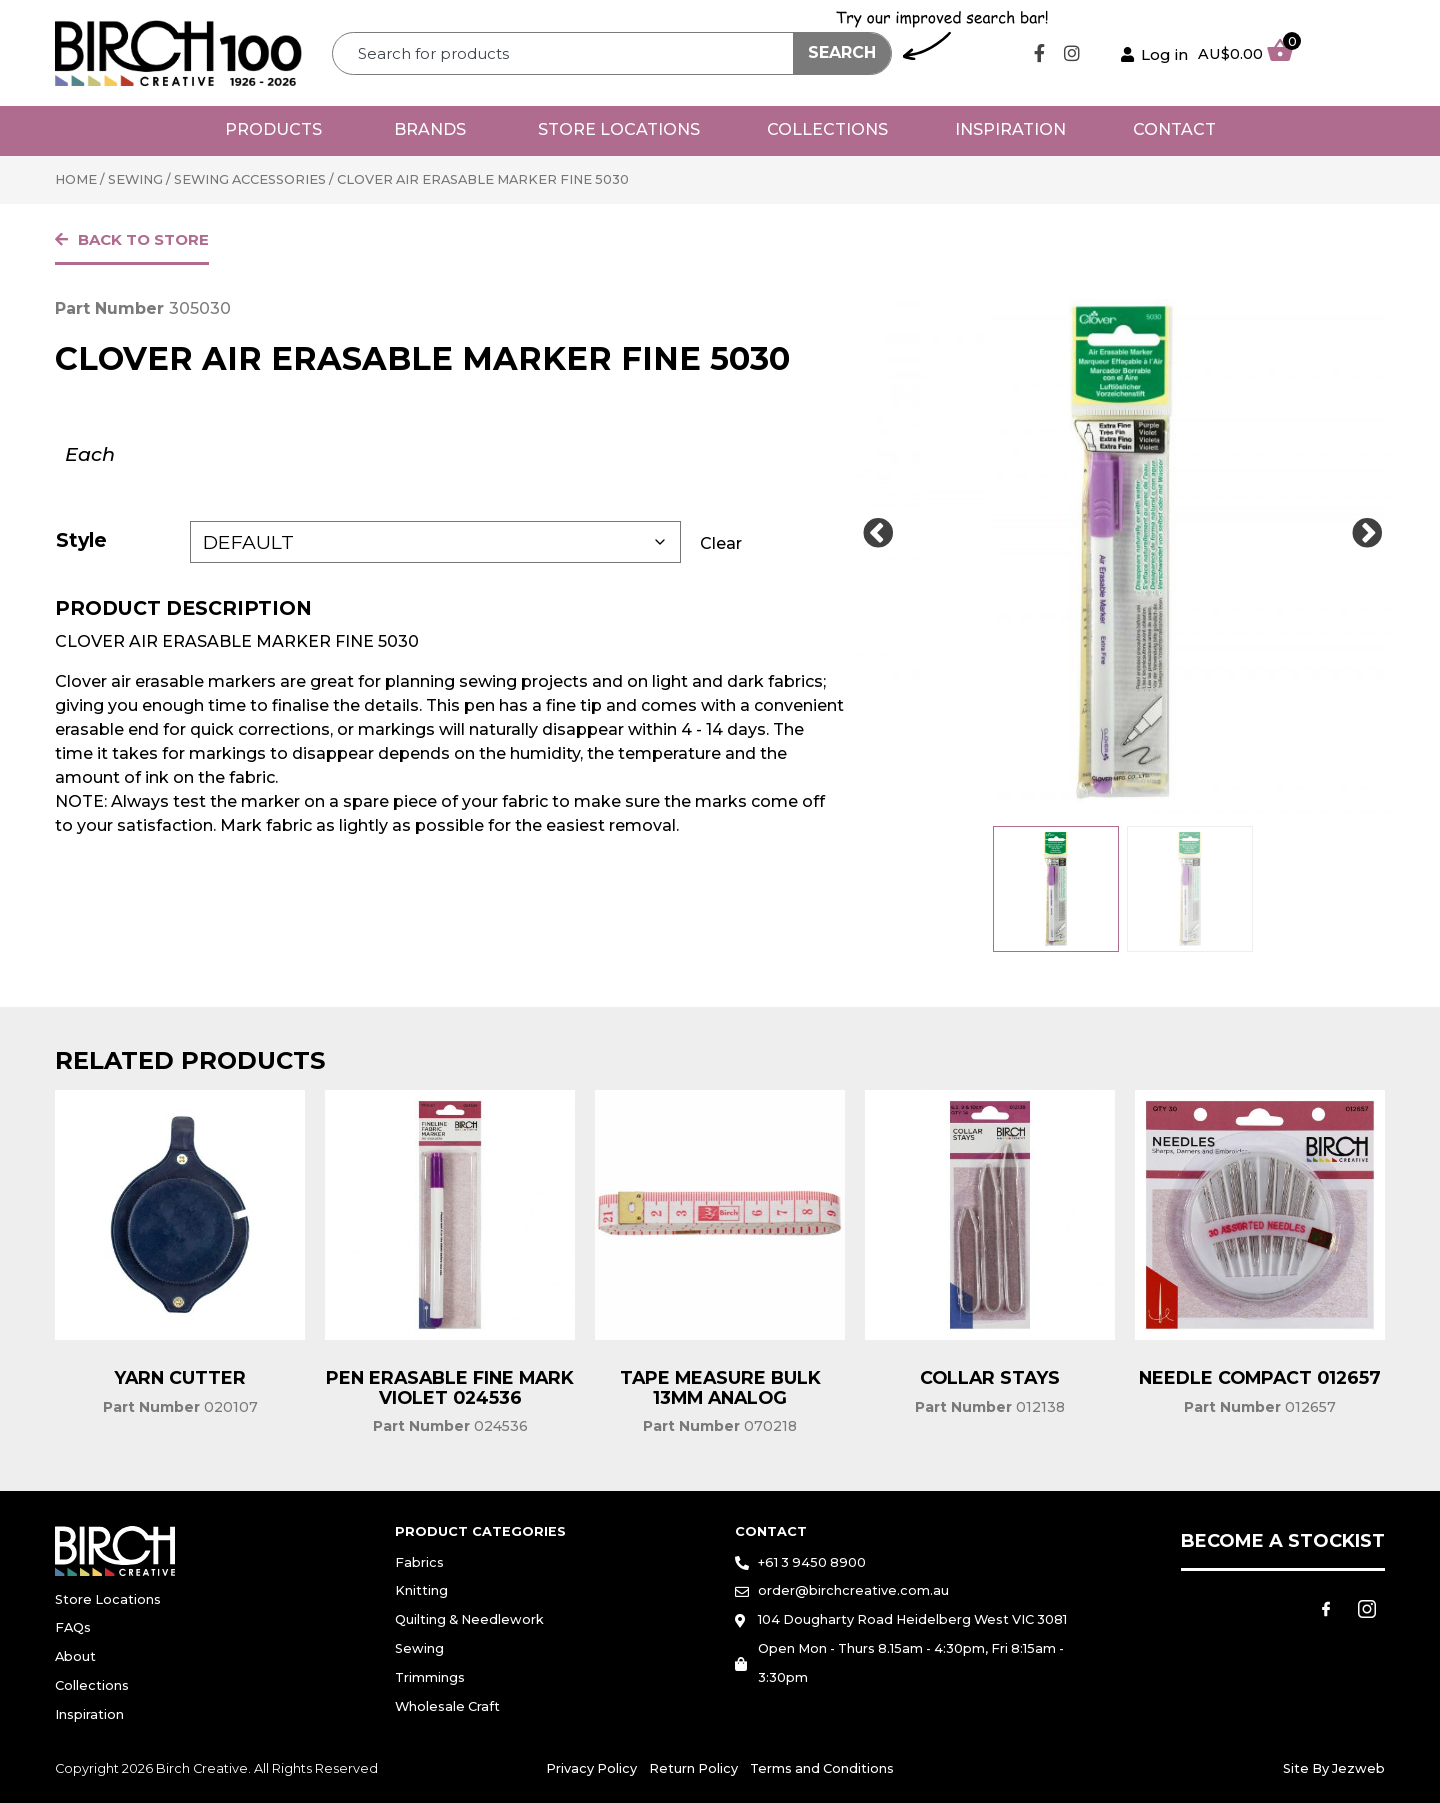 The height and width of the screenshot is (1803, 1440). What do you see at coordinates (81, 540) in the screenshot?
I see `Style` at bounding box center [81, 540].